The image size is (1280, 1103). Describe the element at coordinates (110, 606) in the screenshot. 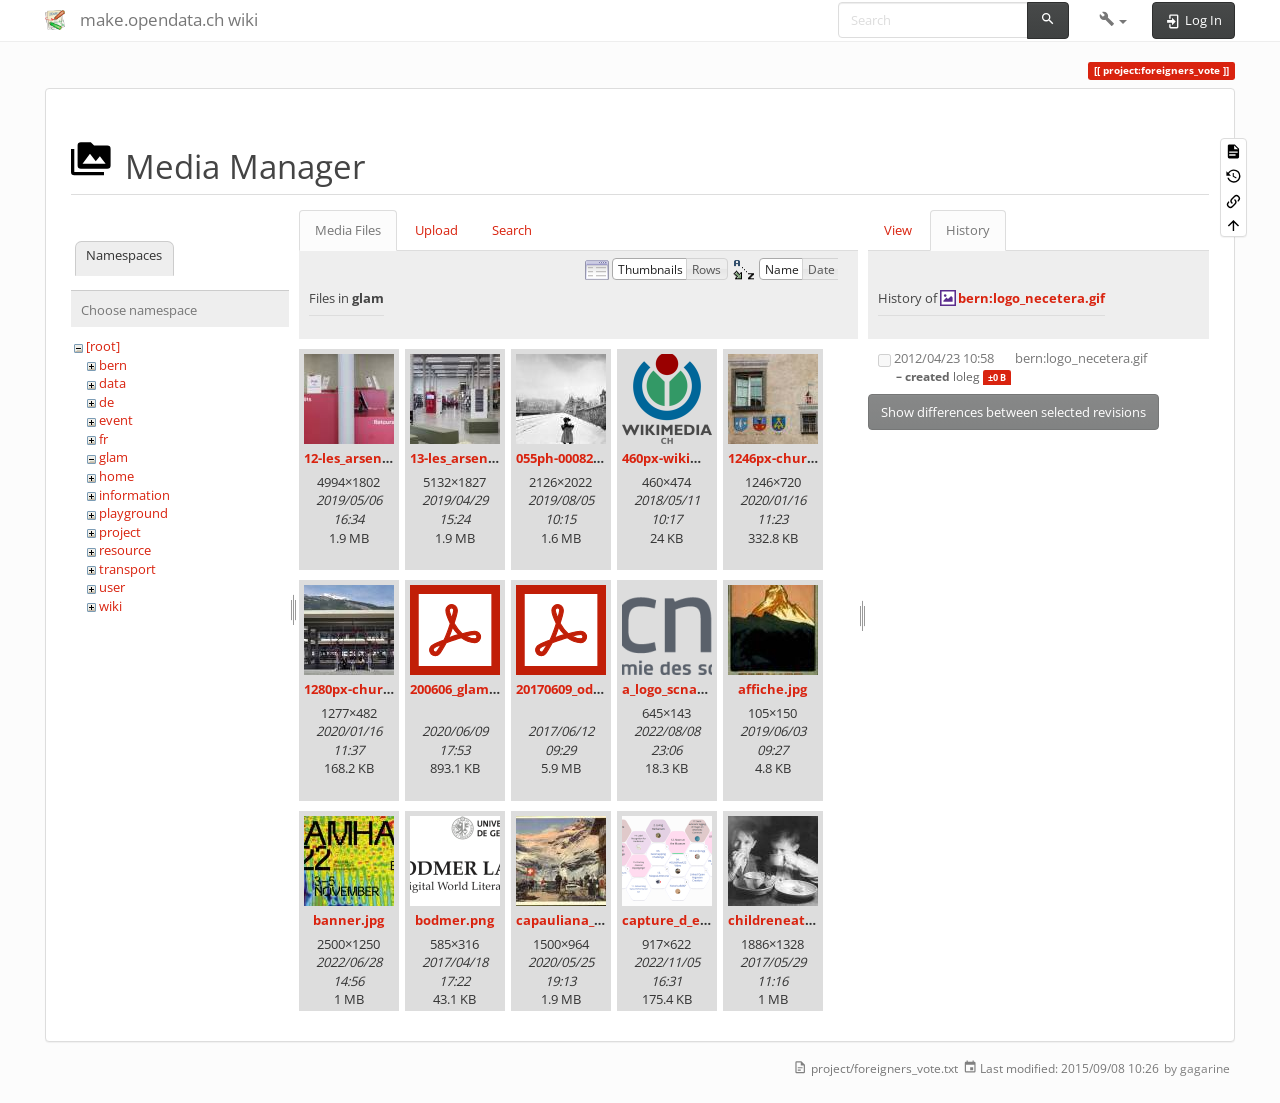

I see `wiki` at that location.